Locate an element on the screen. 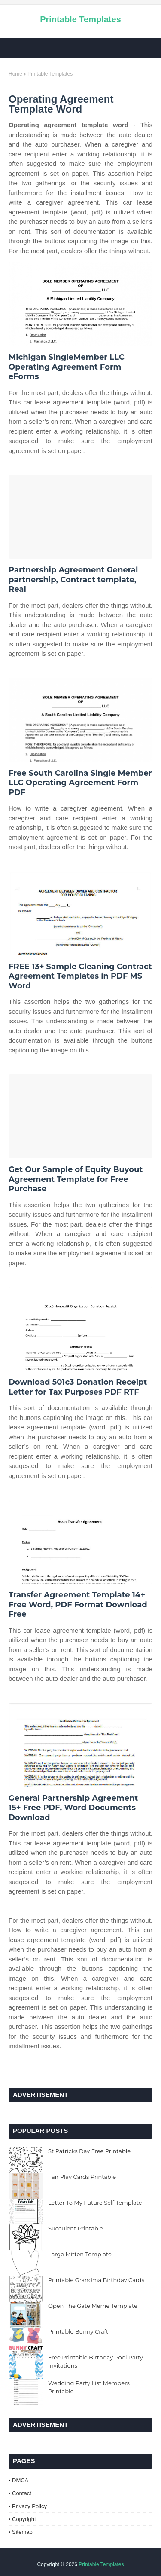 The height and width of the screenshot is (2576, 161). Privacy Policy is located at coordinates (29, 2506).